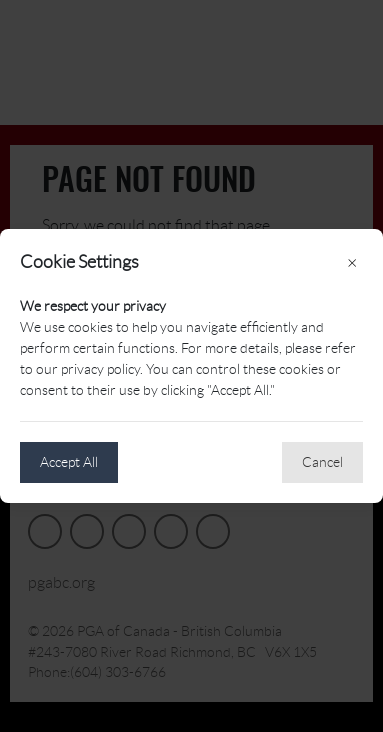 The height and width of the screenshot is (732, 383). I want to click on Accept All, so click(69, 462).